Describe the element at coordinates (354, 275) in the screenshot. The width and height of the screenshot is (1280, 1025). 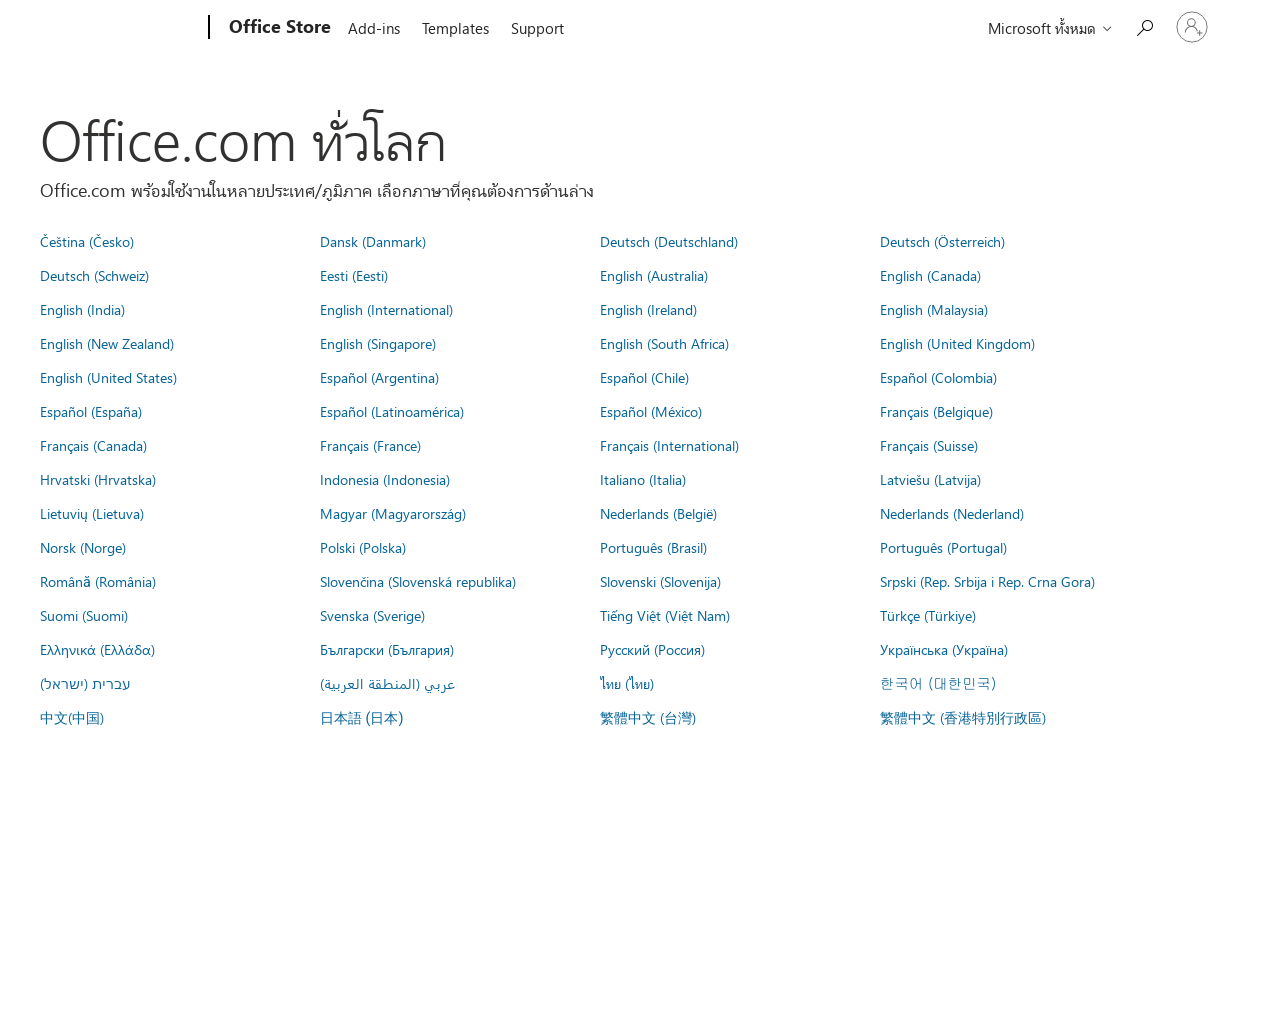
I see `Eesti (Eesti)` at that location.